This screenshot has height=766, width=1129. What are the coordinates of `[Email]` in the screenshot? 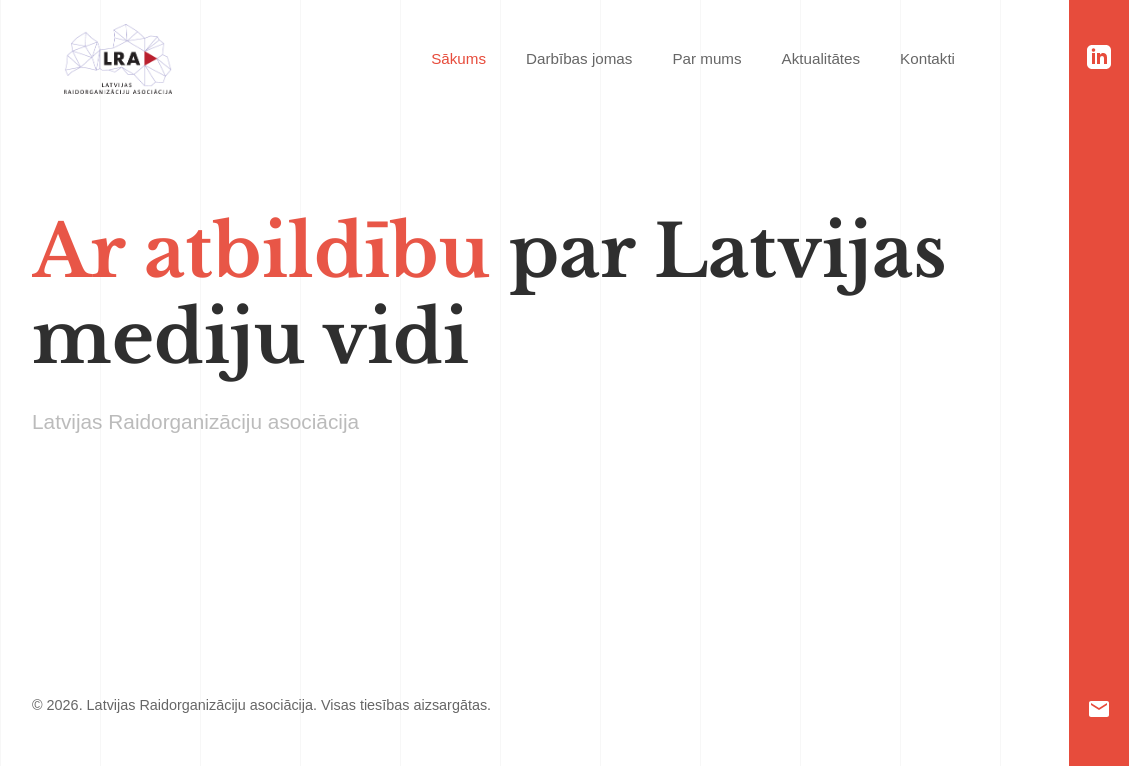 It's located at (1099, 709).